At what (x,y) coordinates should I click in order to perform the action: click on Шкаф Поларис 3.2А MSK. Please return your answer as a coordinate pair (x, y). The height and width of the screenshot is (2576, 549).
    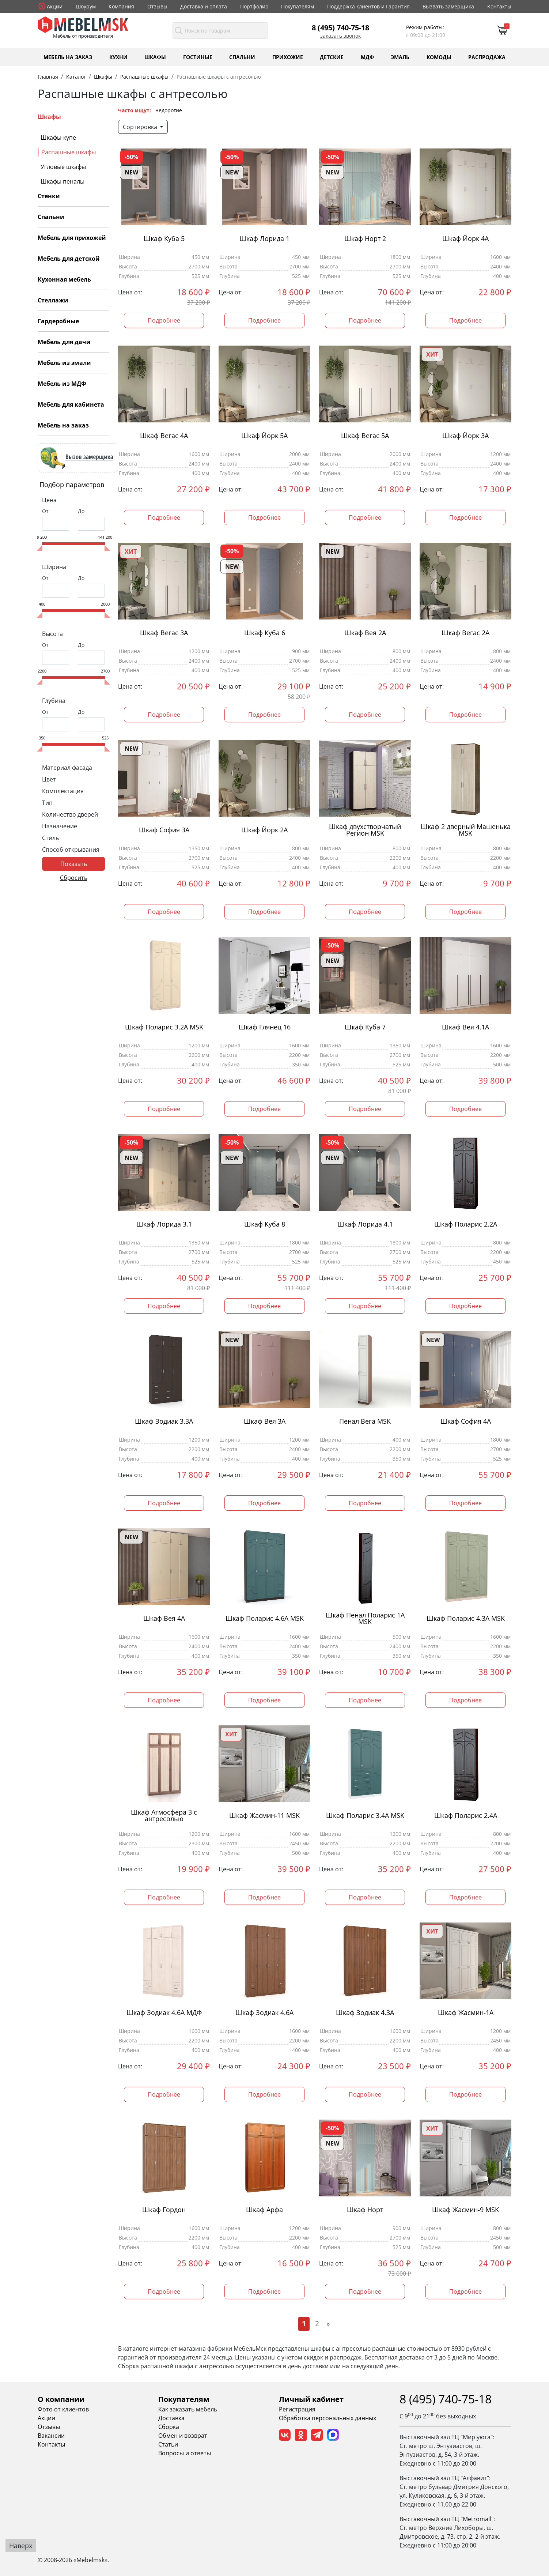
    Looking at the image, I should click on (164, 1027).